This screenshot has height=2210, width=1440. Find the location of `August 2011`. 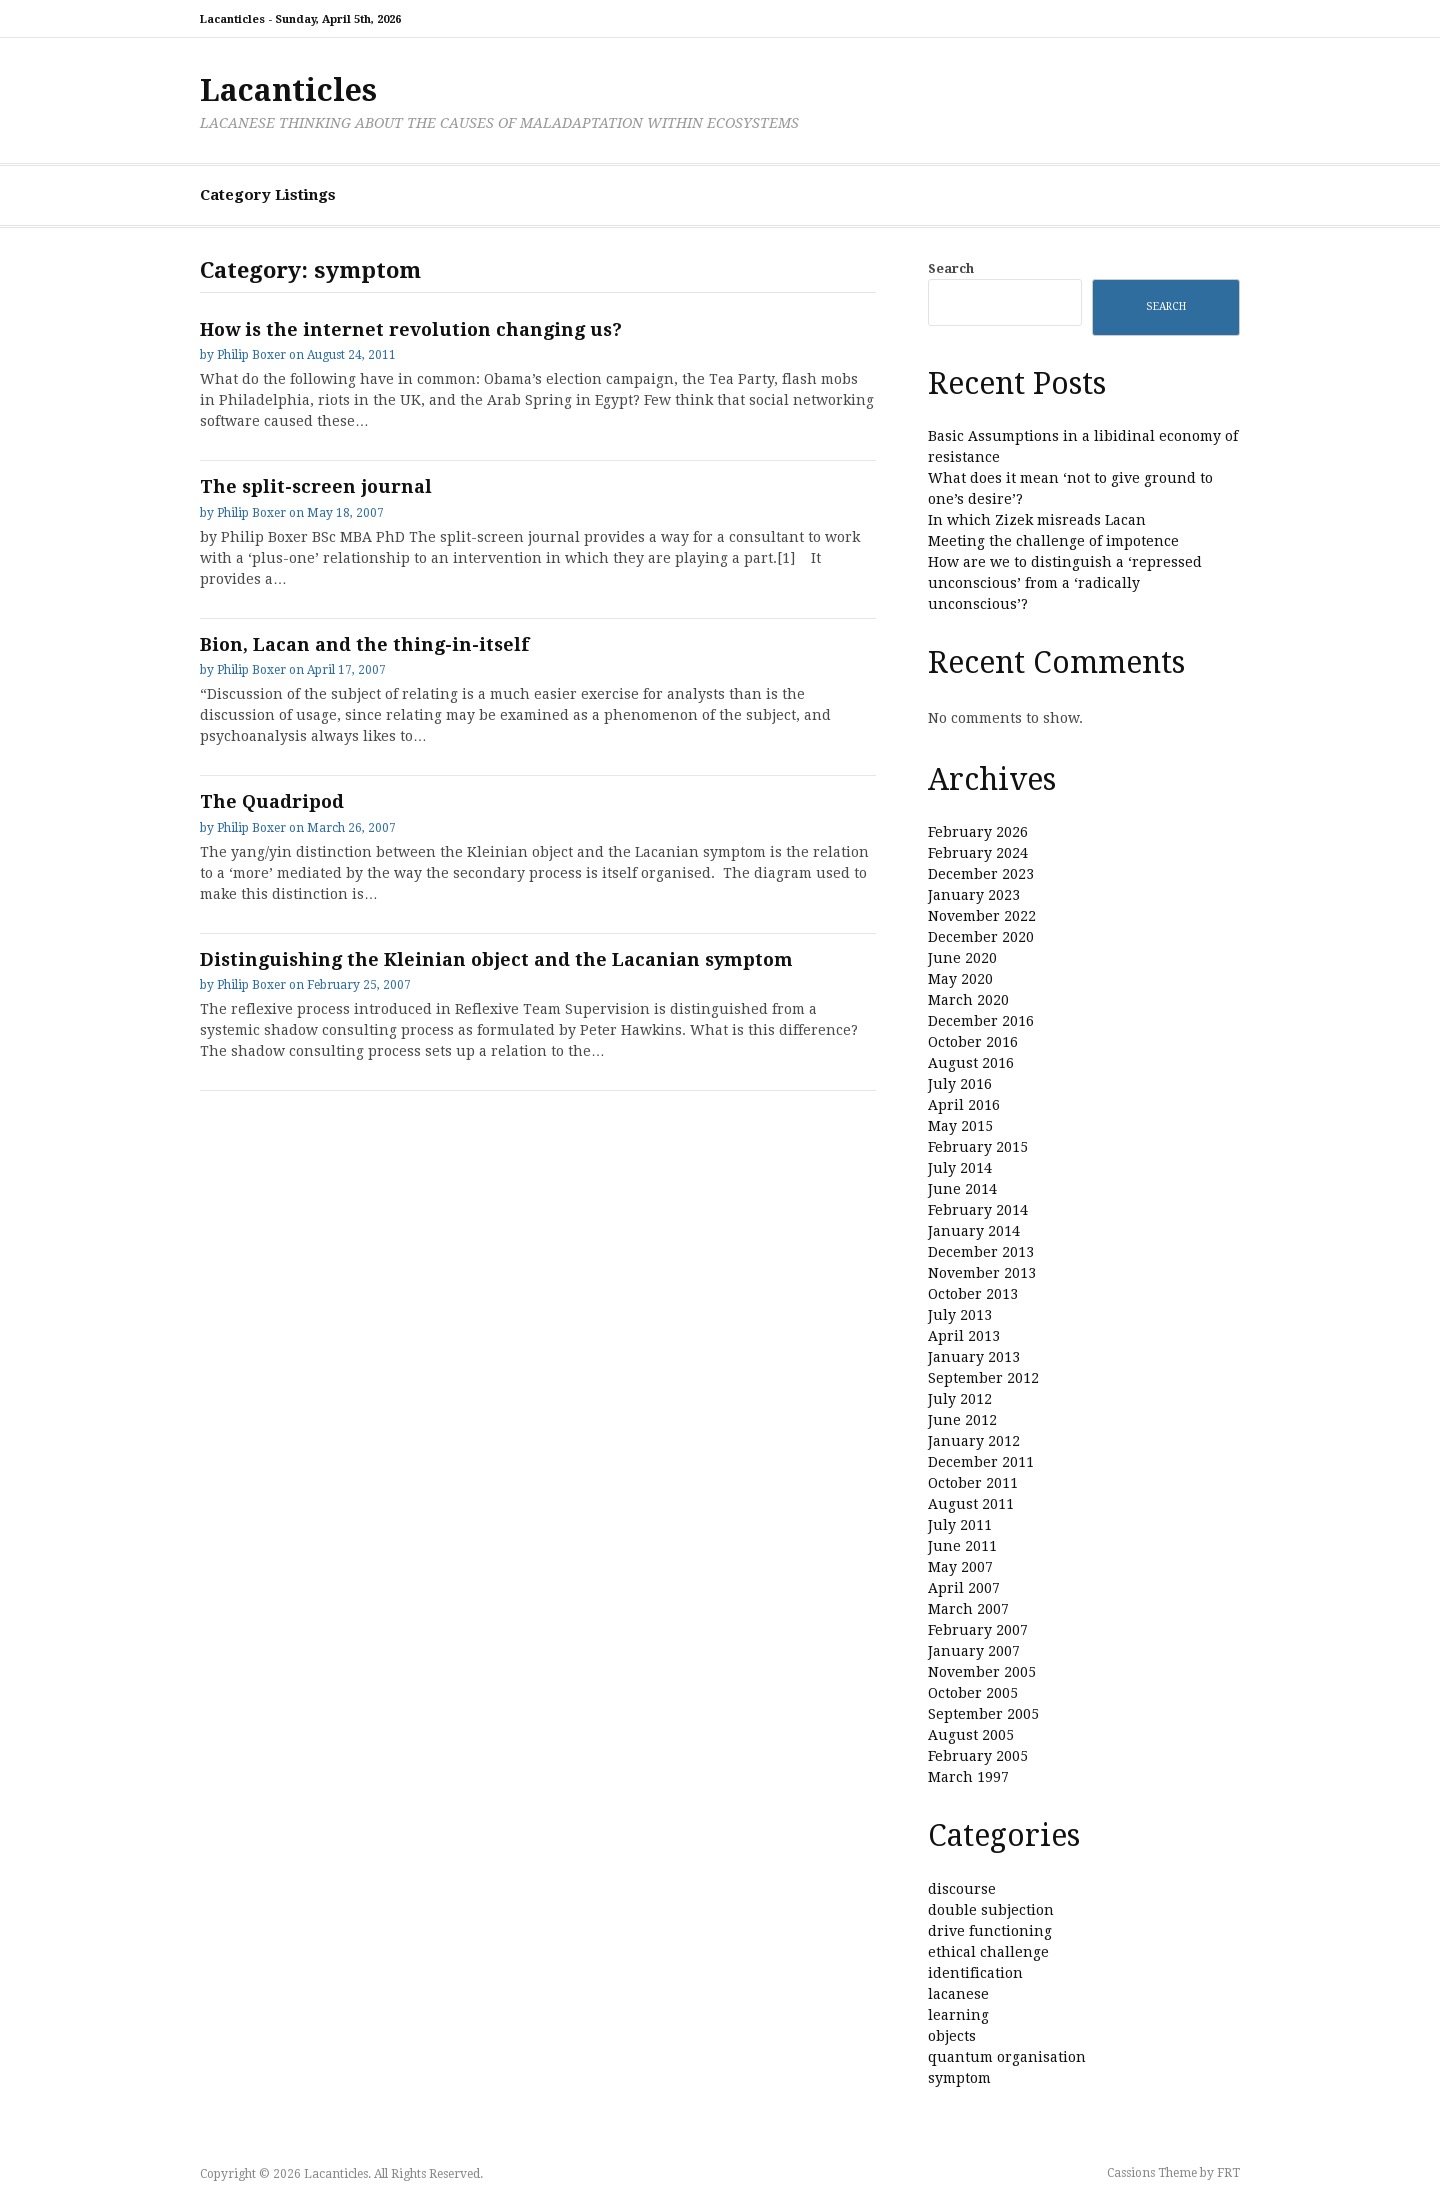

August 2011 is located at coordinates (971, 1504).